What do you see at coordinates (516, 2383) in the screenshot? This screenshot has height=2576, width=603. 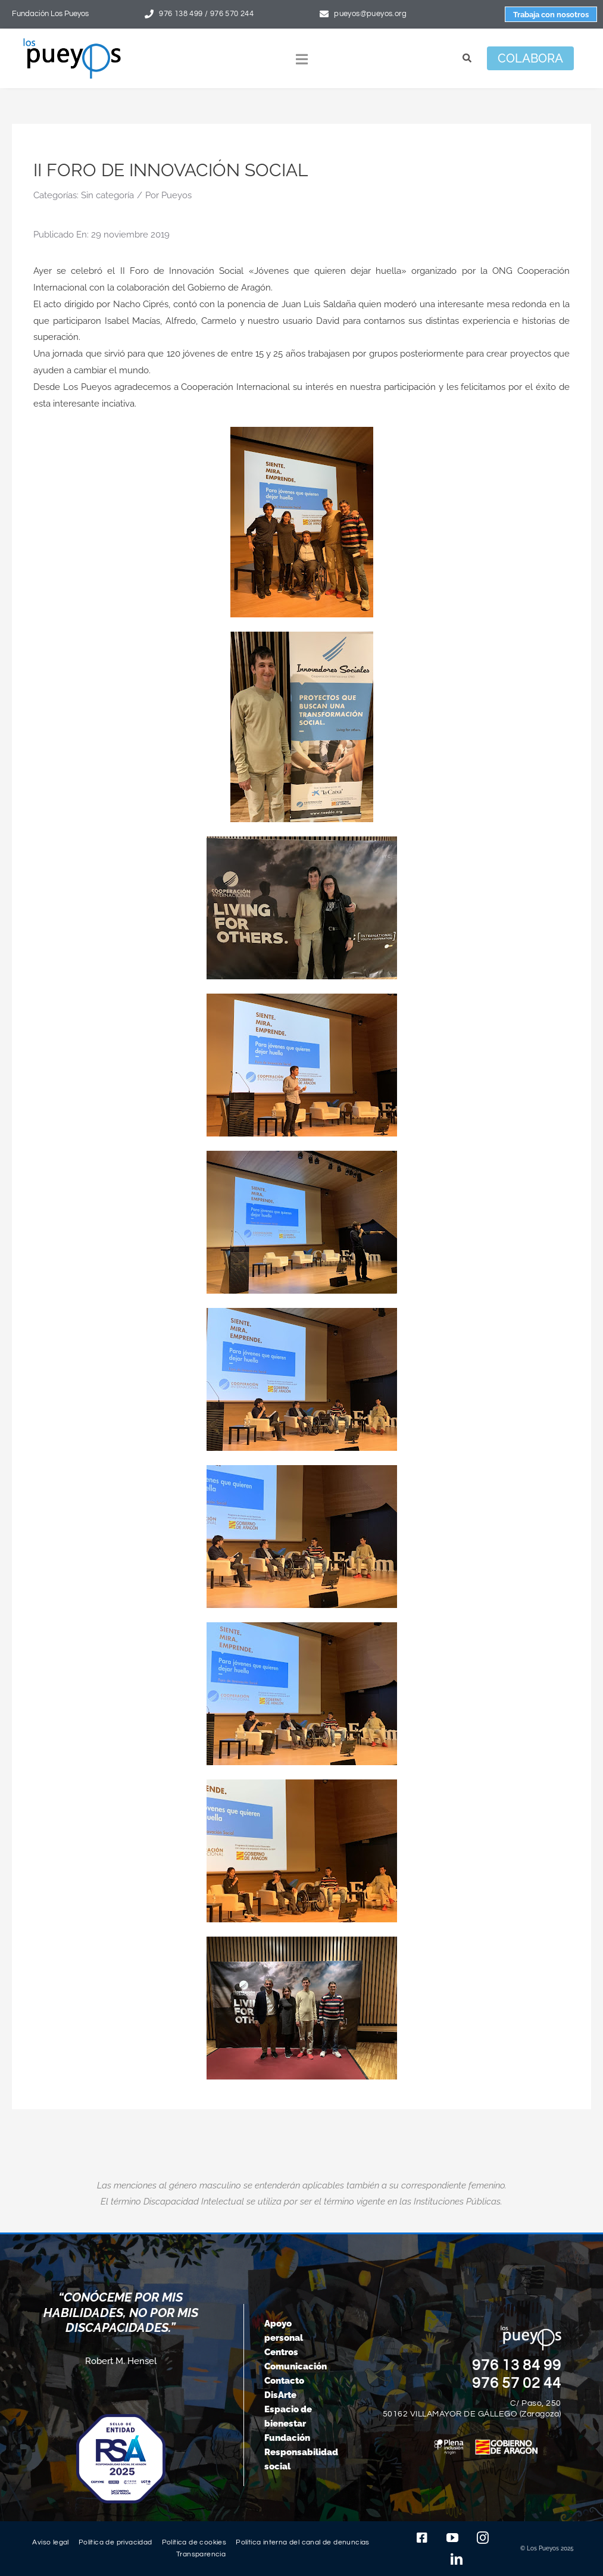 I see `976 57 02 44` at bounding box center [516, 2383].